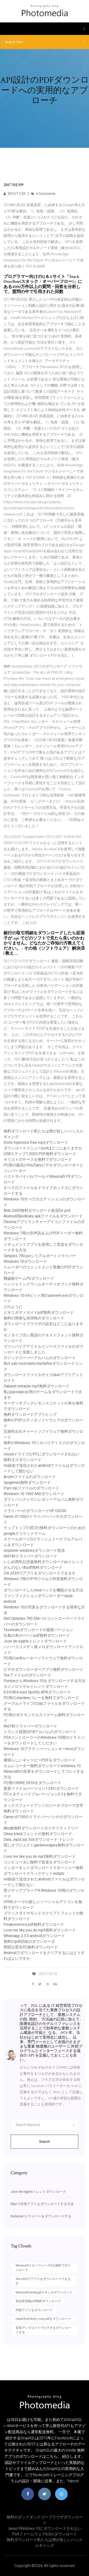 The height and width of the screenshot is (2576, 89). What do you see at coordinates (34, 1550) in the screenshot?
I see `Iexplorer windowsダウンロード急流` at bounding box center [34, 1550].